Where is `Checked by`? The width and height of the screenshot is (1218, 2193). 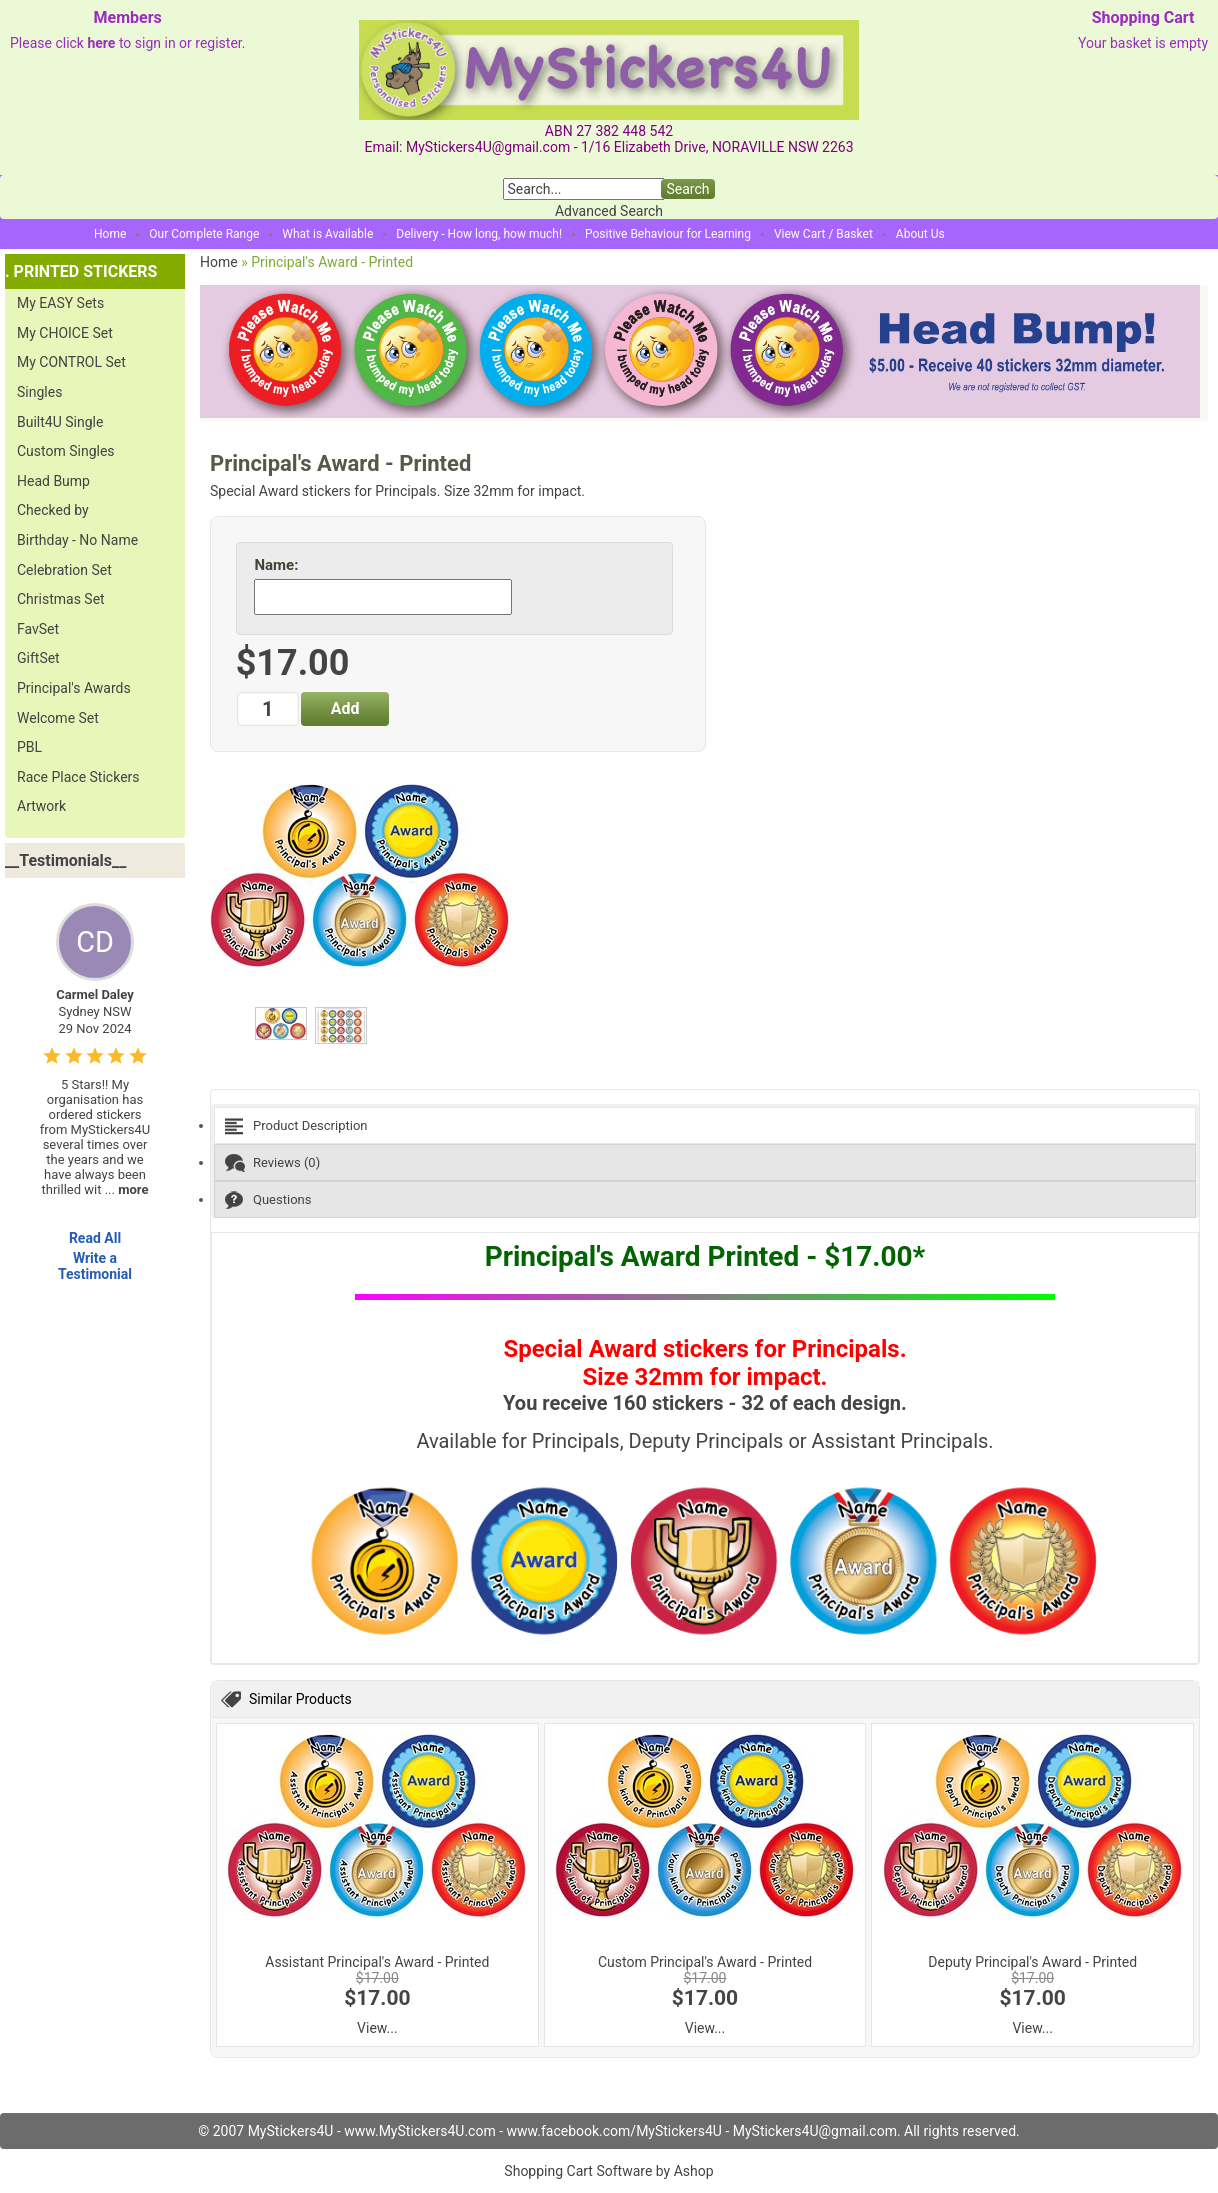
Checked by is located at coordinates (53, 510).